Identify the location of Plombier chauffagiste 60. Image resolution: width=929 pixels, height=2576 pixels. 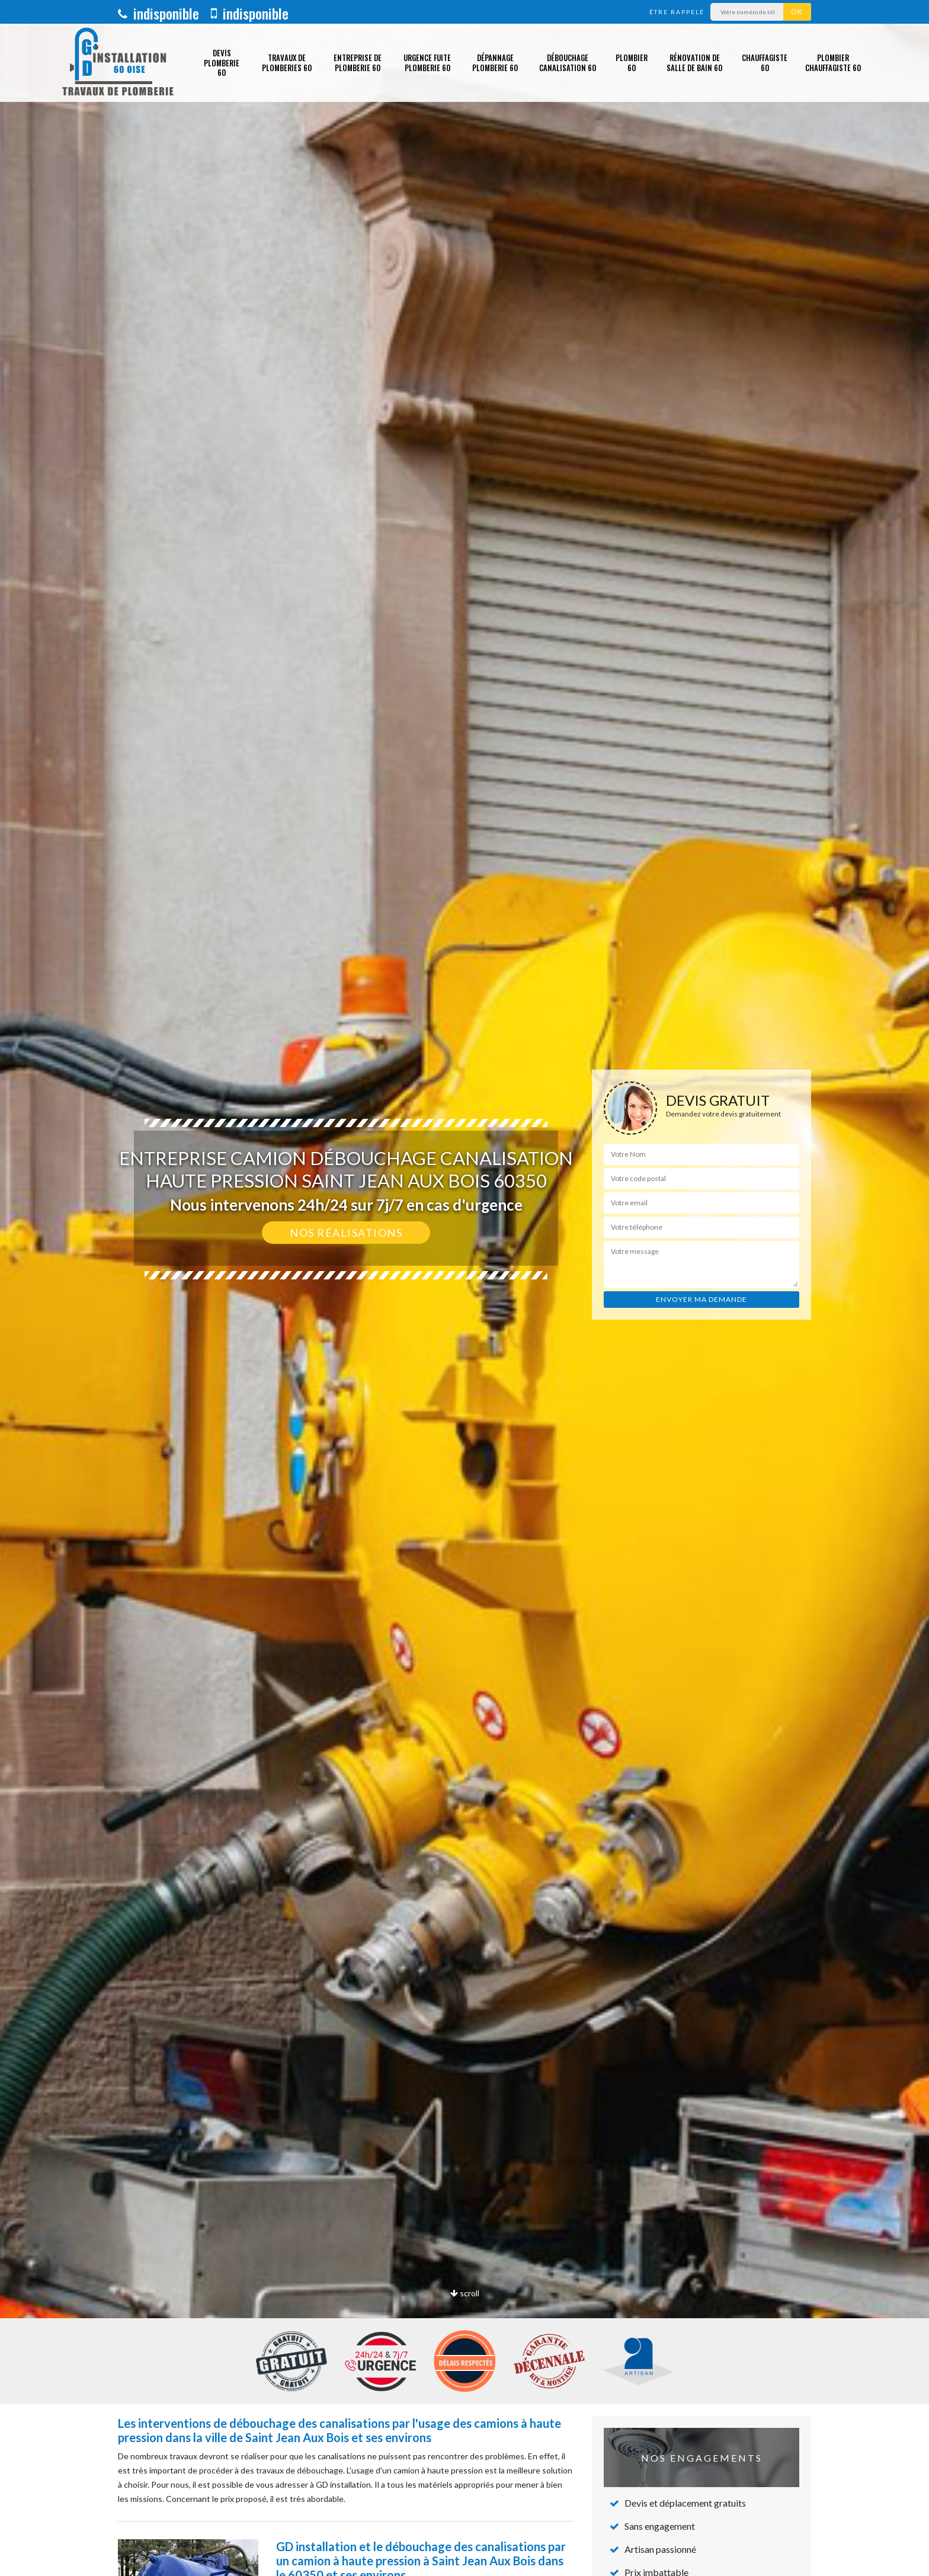
(833, 62).